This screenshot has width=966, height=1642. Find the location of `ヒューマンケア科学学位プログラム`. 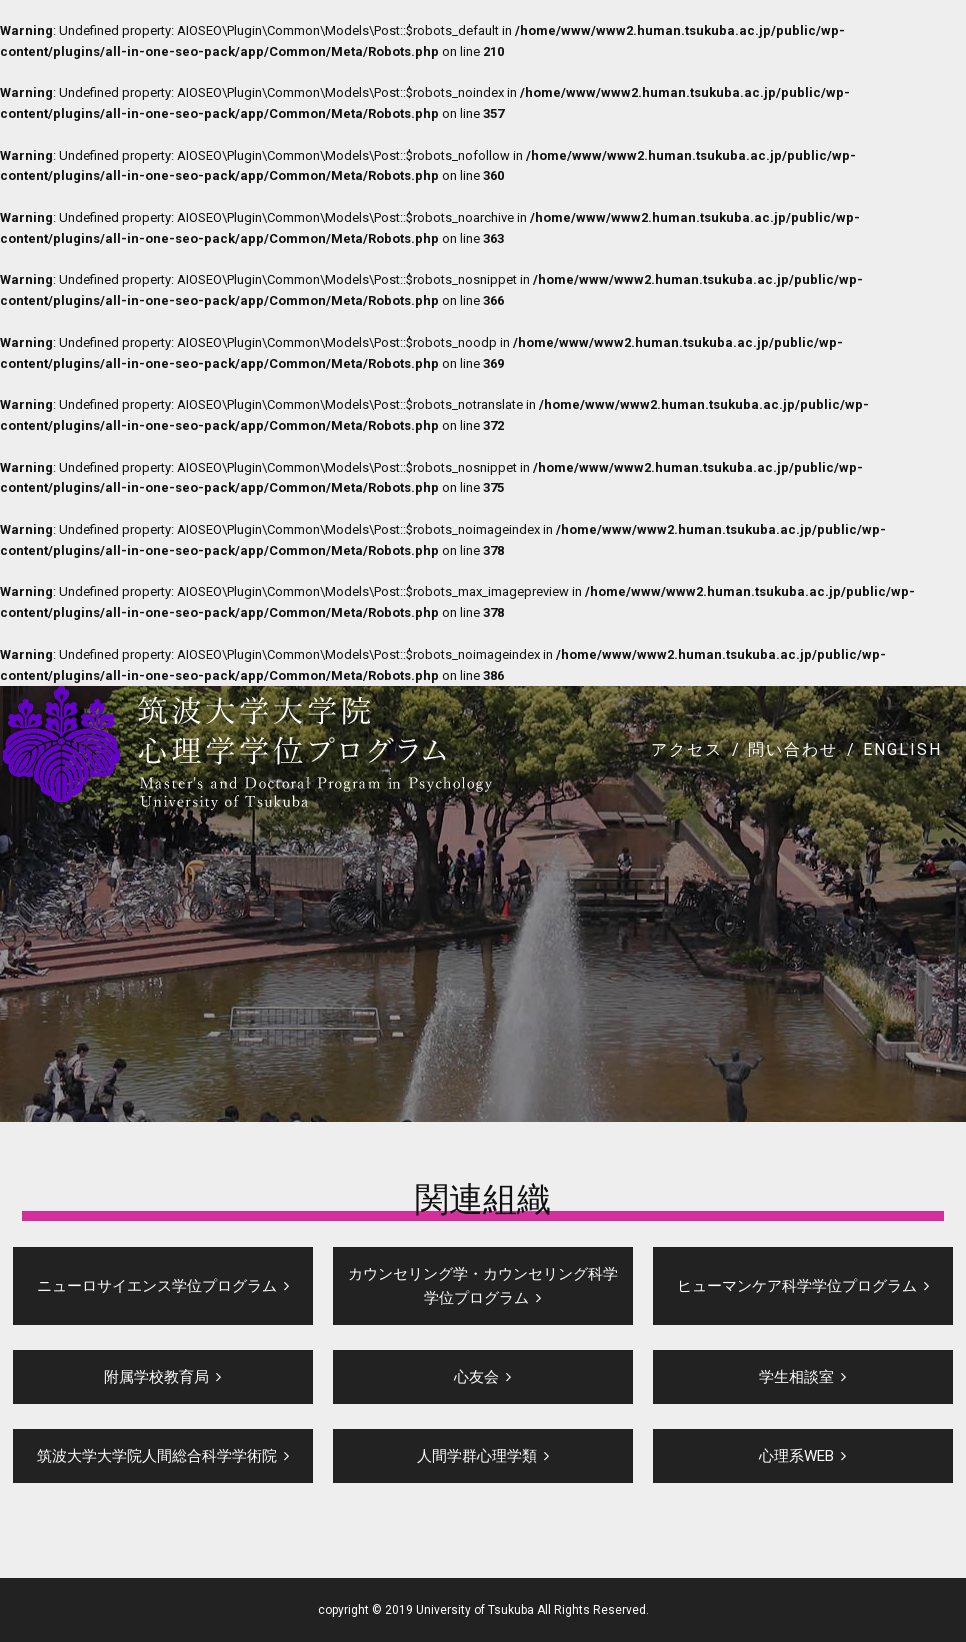

ヒューマンケア科学学位プログラム is located at coordinates (797, 1286).